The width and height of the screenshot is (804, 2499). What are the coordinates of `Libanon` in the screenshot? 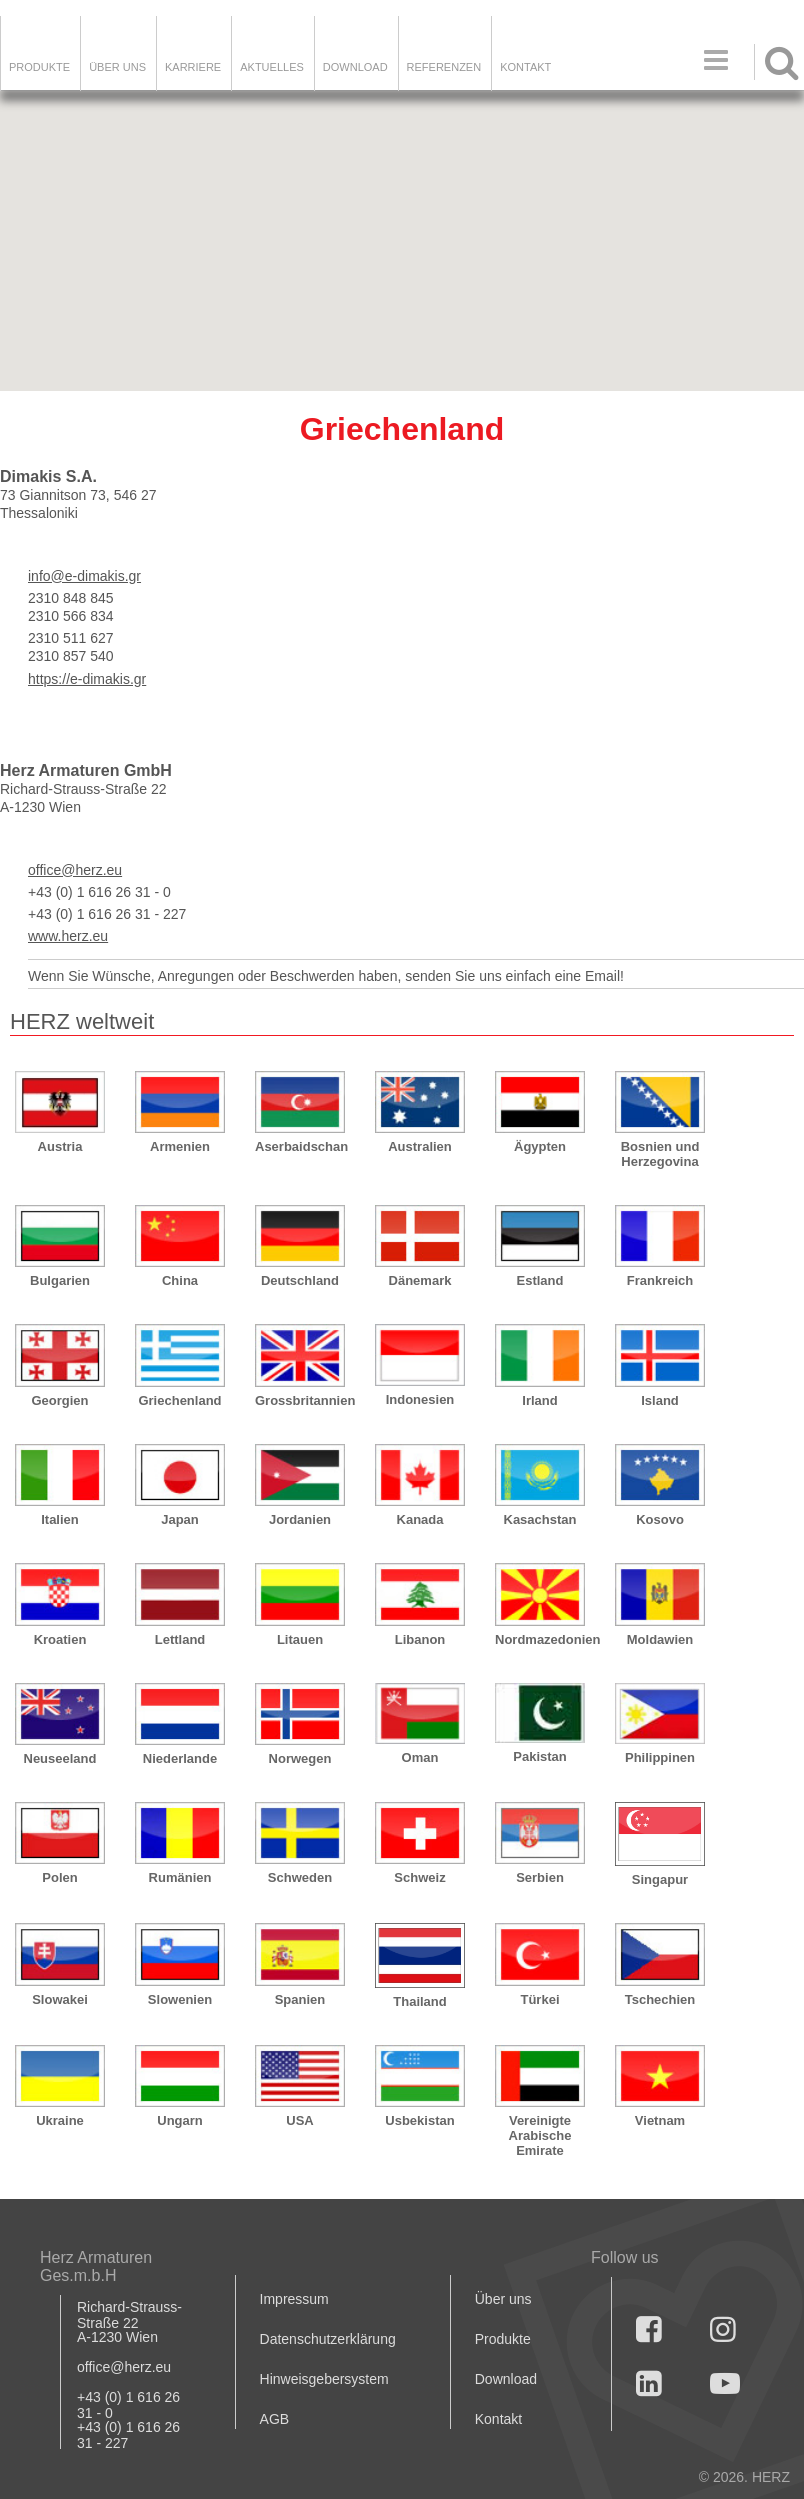 It's located at (420, 1639).